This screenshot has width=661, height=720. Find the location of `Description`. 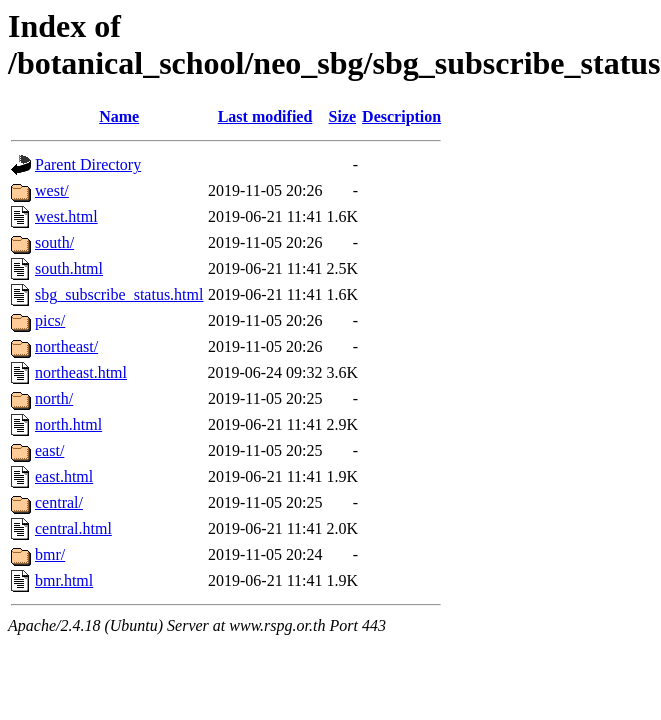

Description is located at coordinates (401, 116).